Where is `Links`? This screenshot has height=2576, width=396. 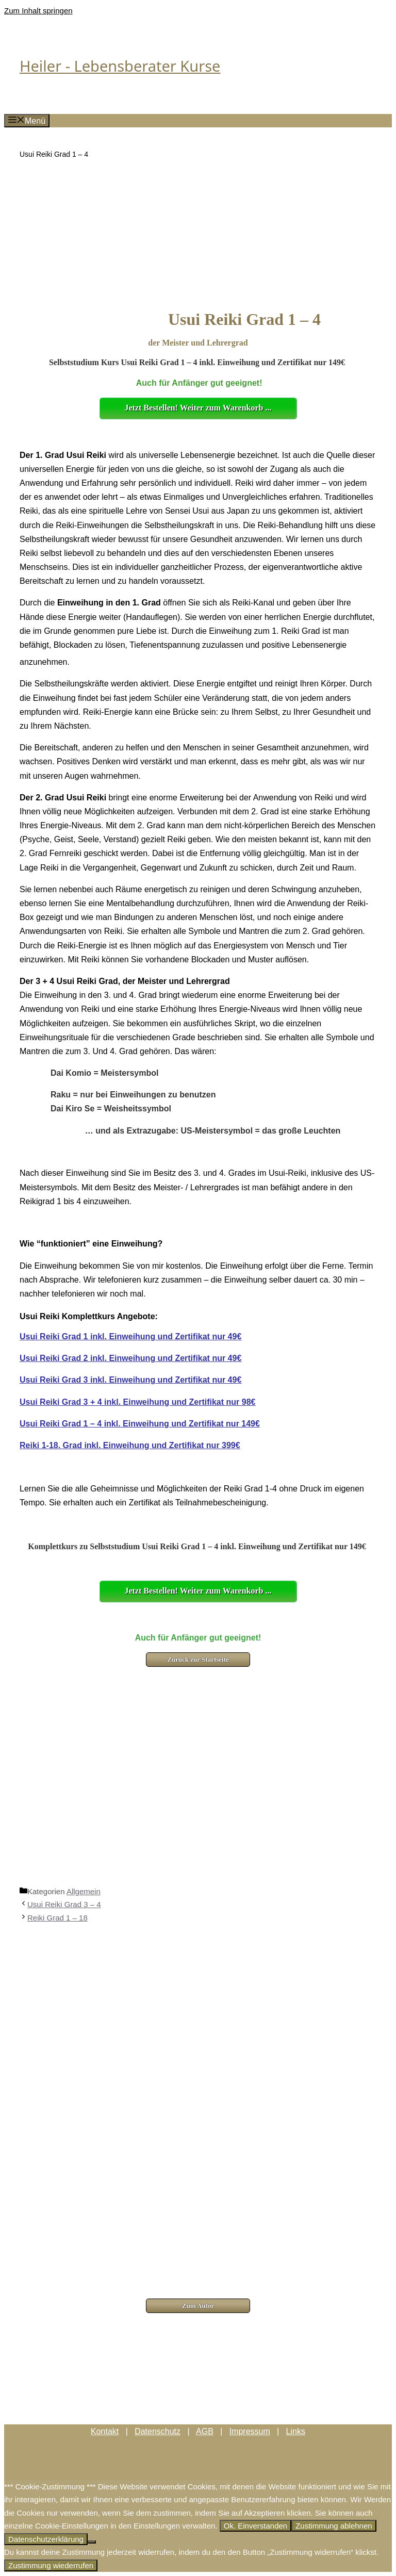 Links is located at coordinates (295, 2431).